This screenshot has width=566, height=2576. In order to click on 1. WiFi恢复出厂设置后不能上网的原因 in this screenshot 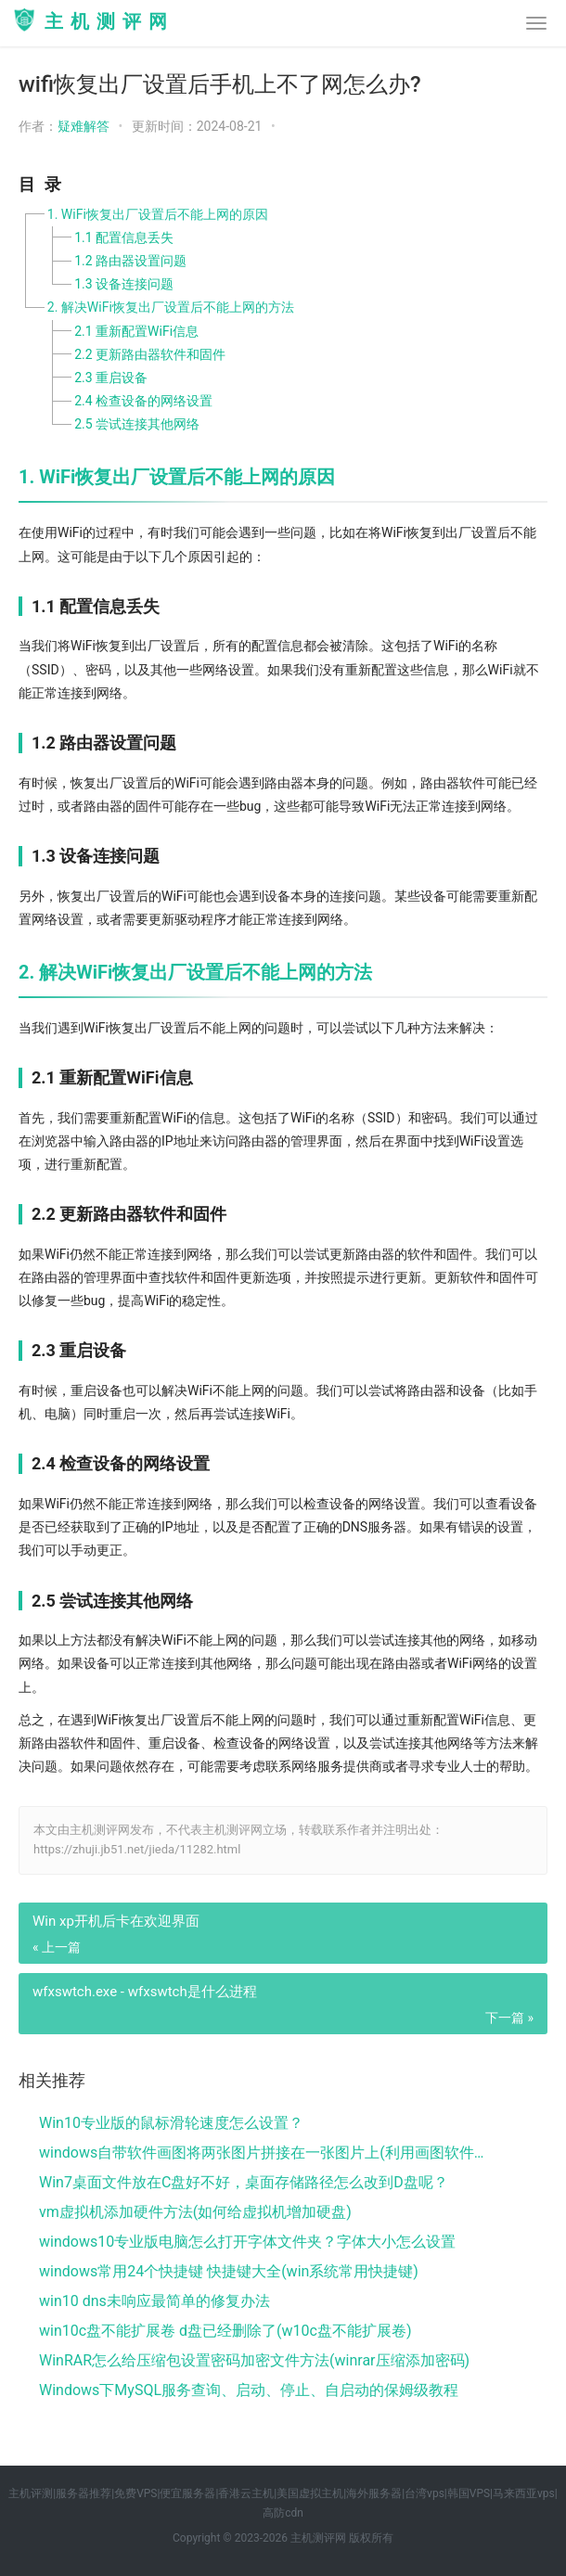, I will do `click(157, 214)`.